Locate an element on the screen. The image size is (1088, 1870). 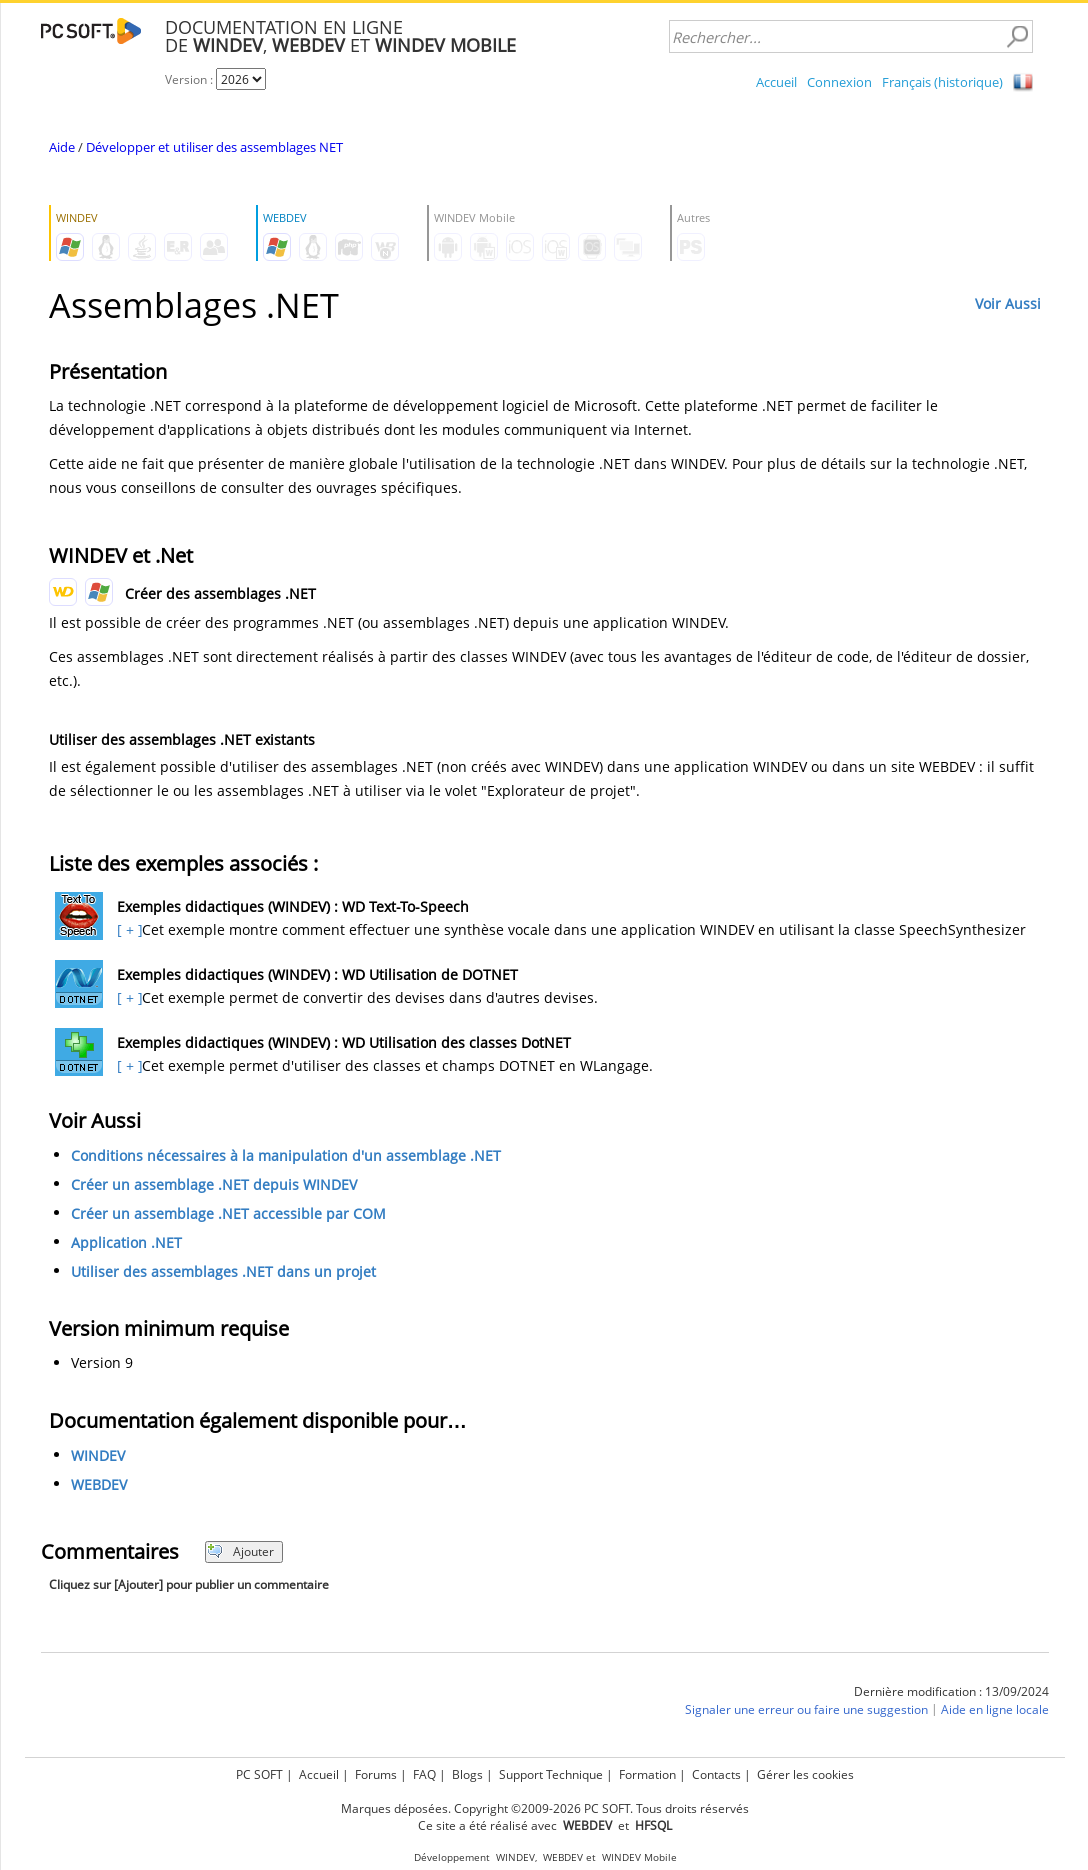
Conditions nécessaires à la manipulation d'un assemblage .NET is located at coordinates (286, 1155).